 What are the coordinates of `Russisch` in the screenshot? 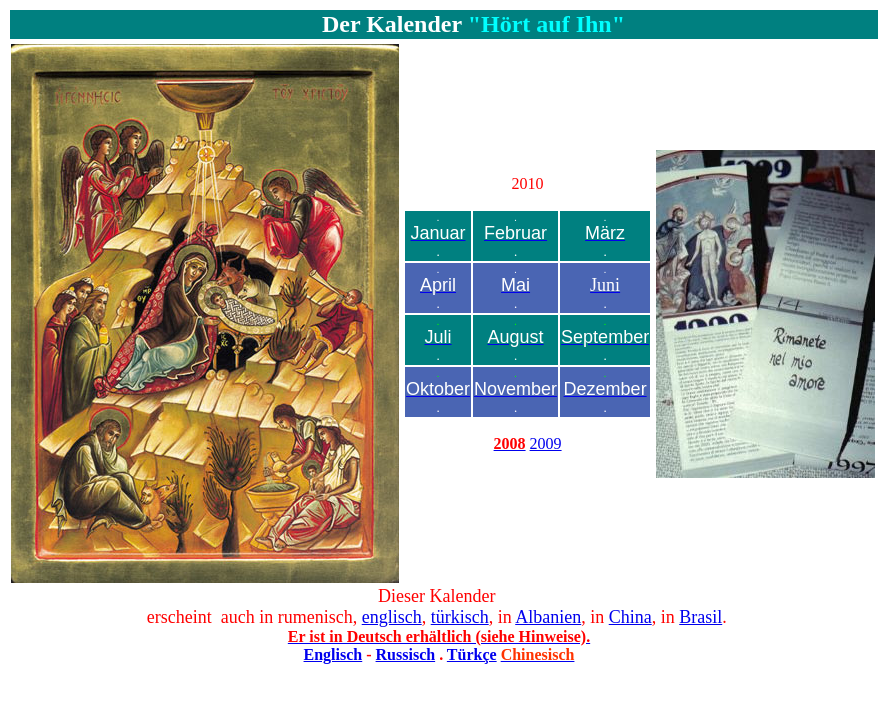 It's located at (406, 654).